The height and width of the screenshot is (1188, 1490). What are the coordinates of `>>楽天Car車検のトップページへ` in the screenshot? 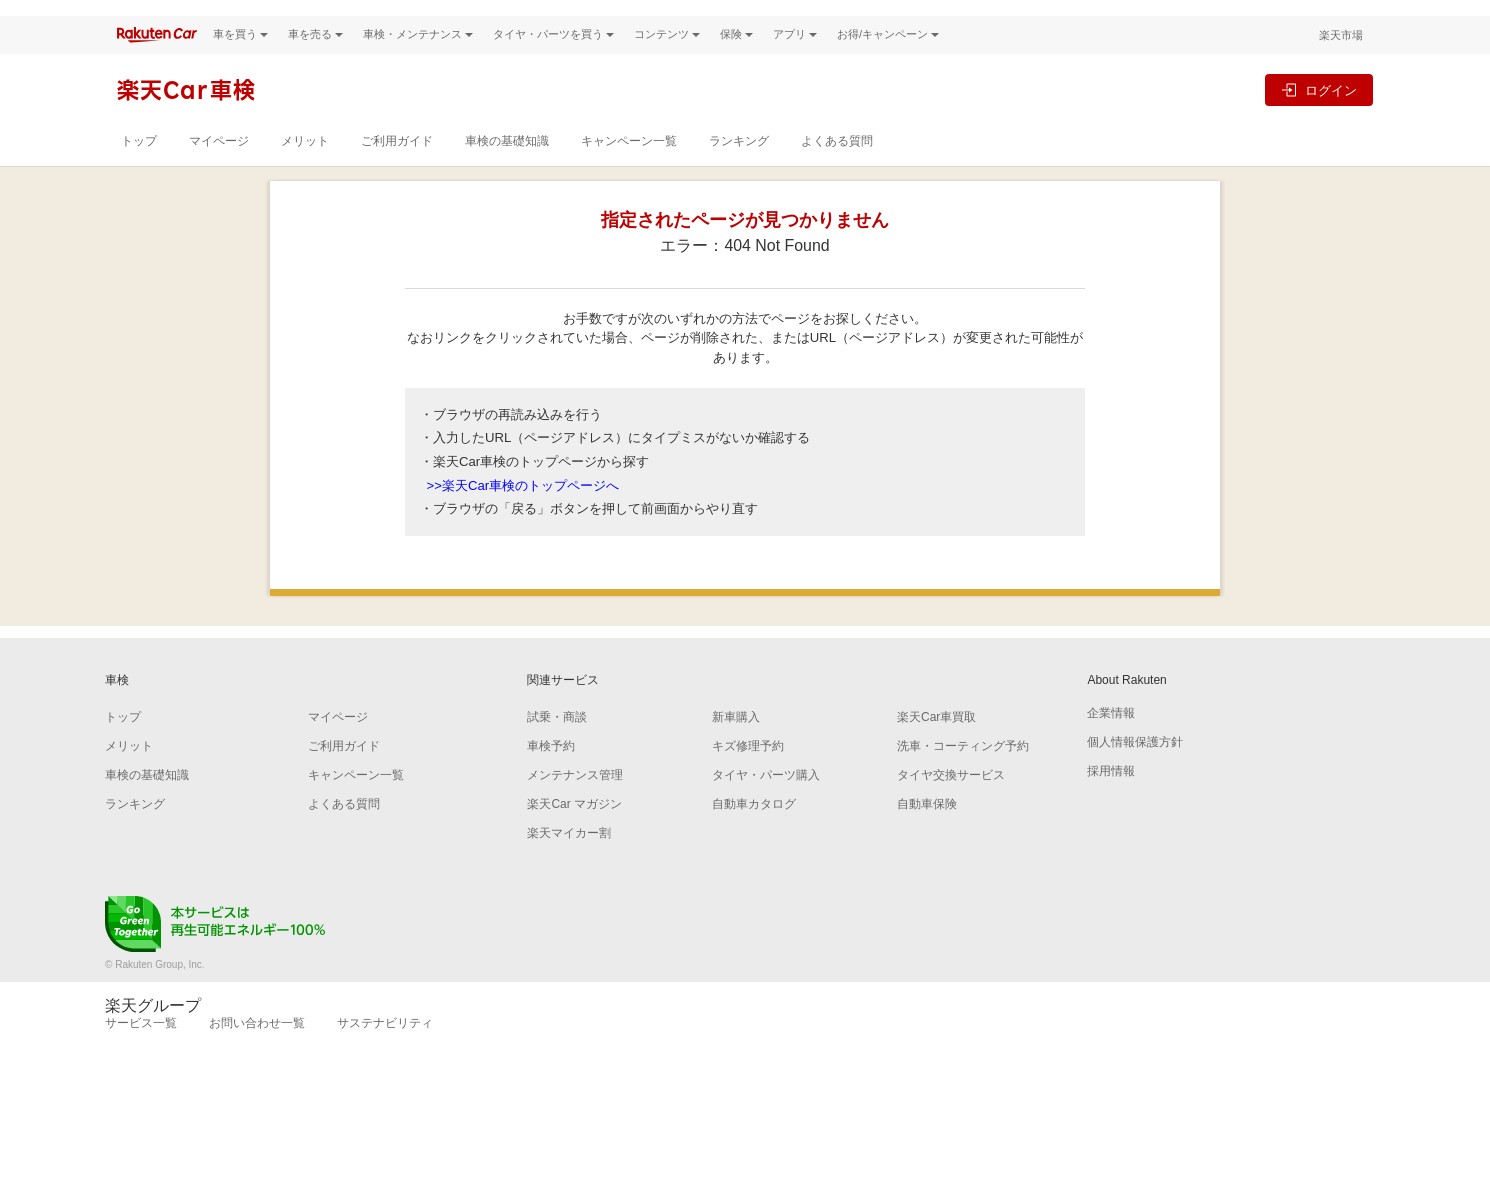 It's located at (523, 519).